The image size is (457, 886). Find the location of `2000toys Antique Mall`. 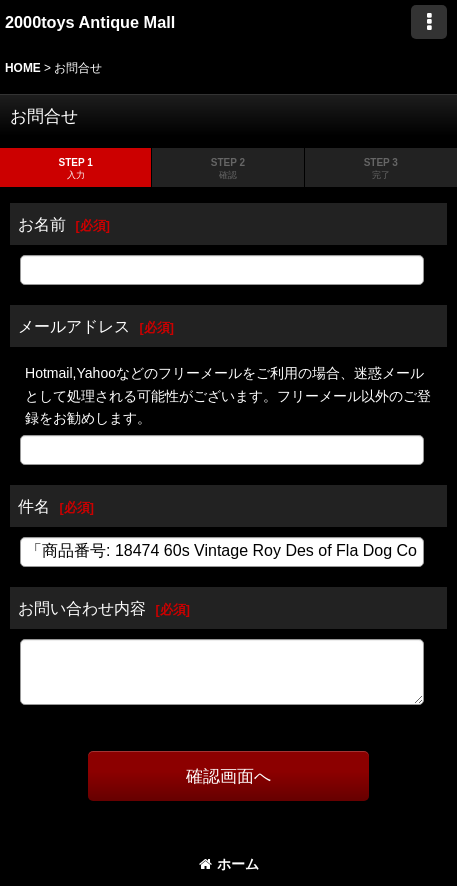

2000toys Antique Mall is located at coordinates (90, 22).